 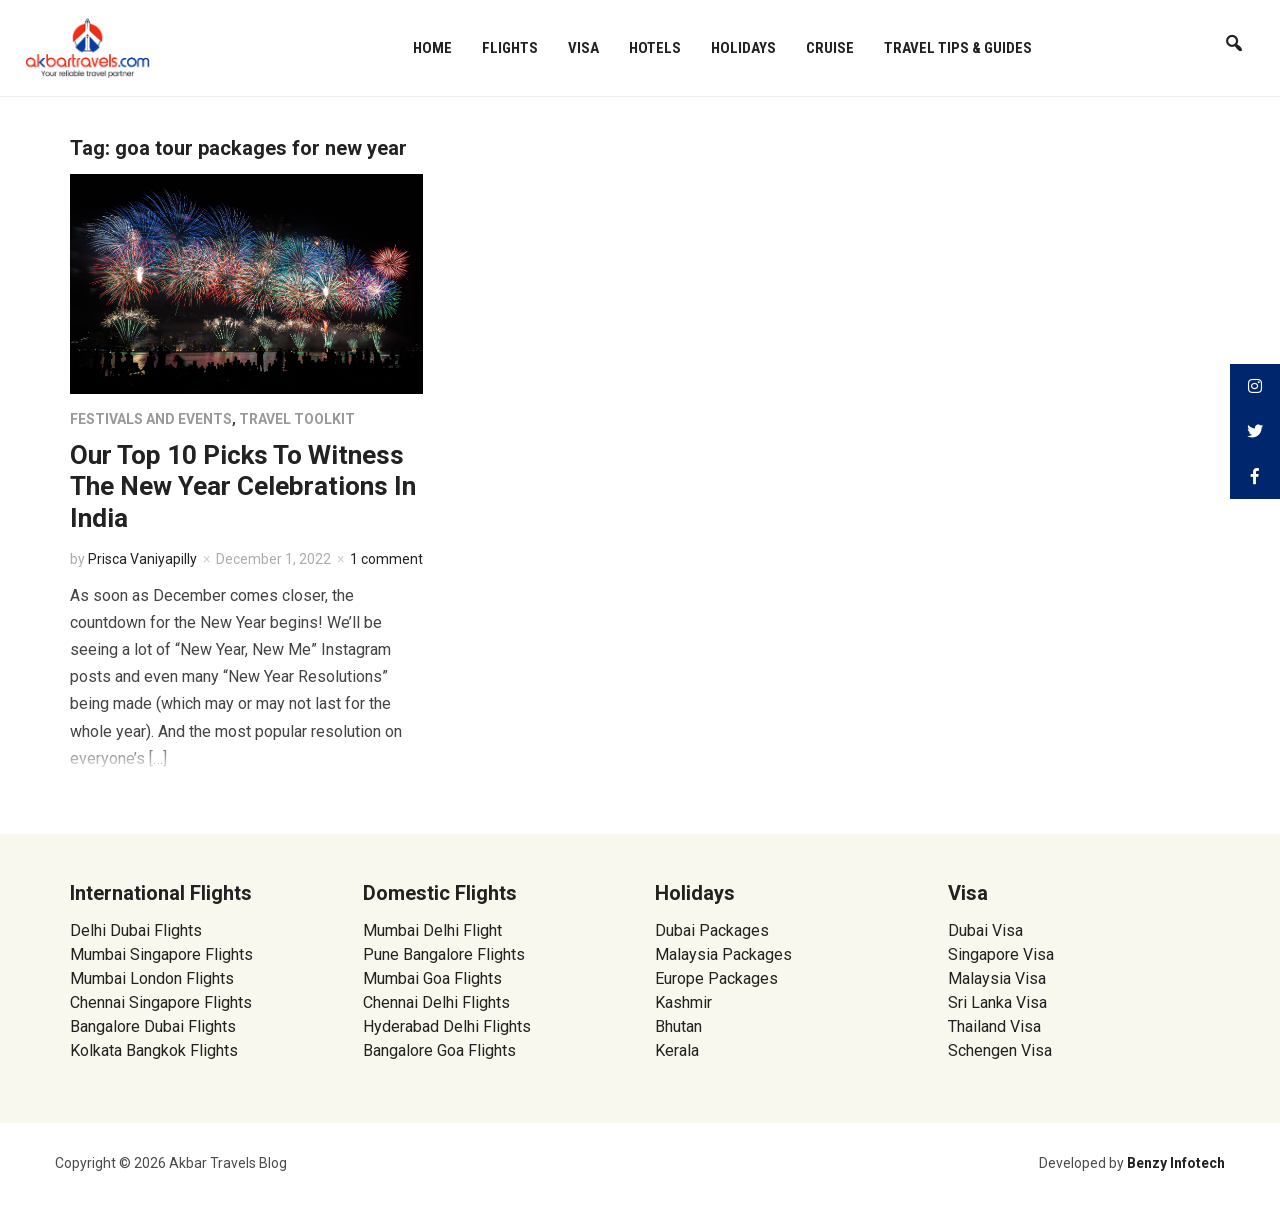 I want to click on Holidays, so click(x=743, y=48).